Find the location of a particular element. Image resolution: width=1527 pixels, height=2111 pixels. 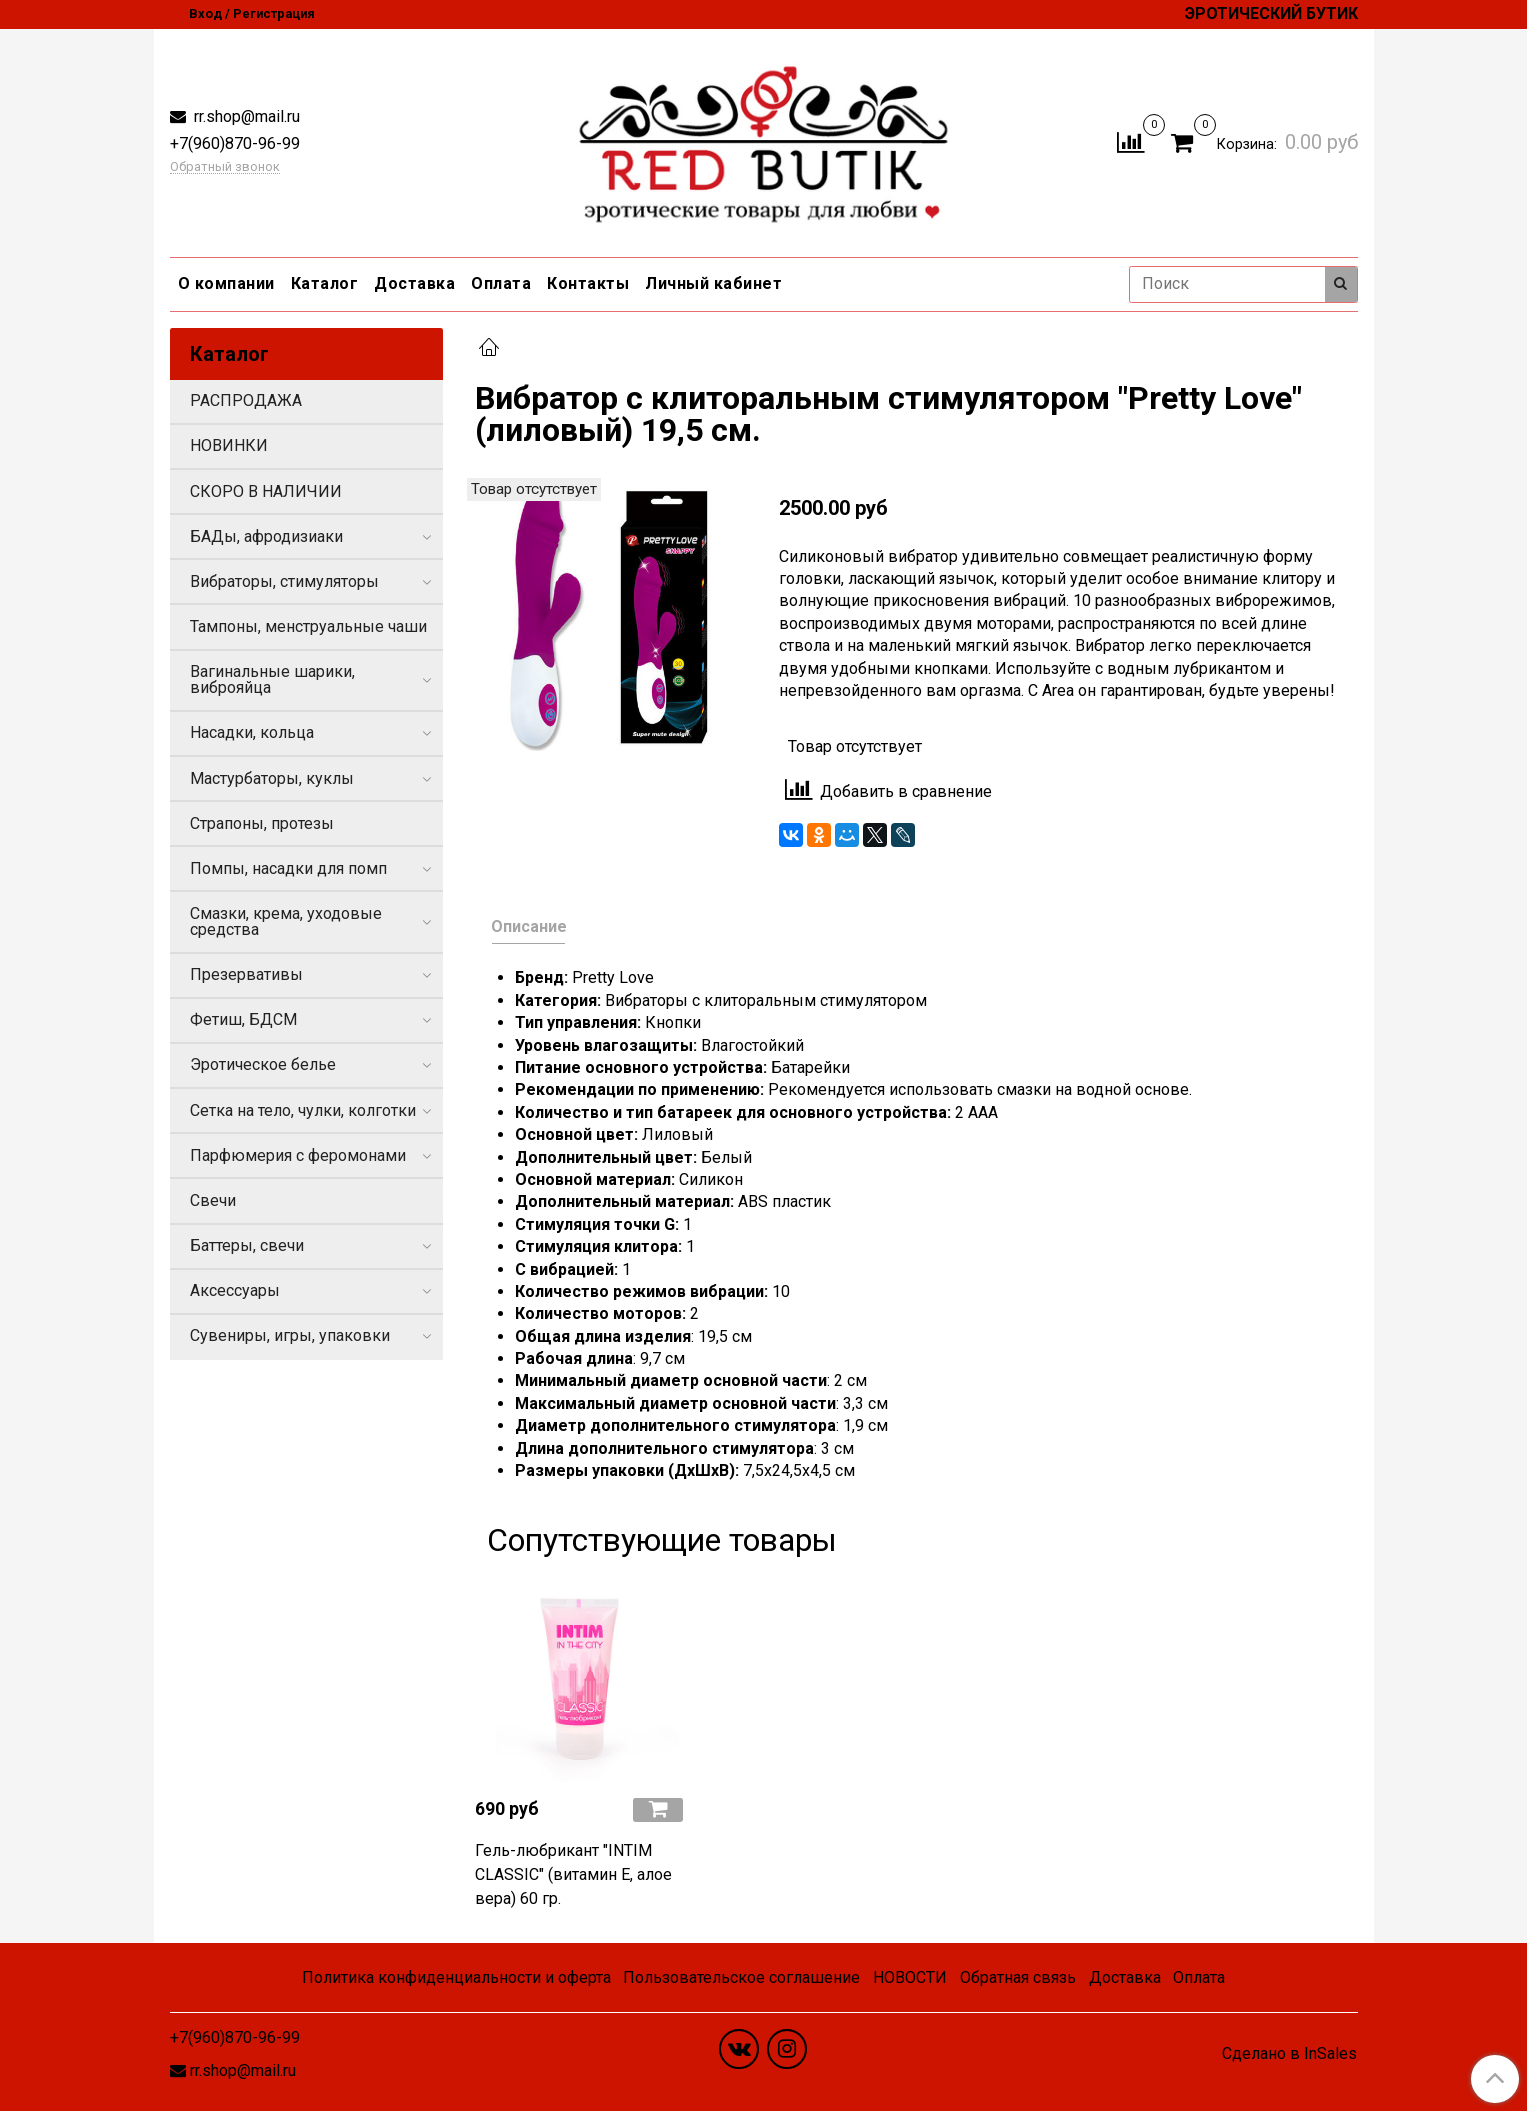

НОВИНКИ is located at coordinates (229, 445).